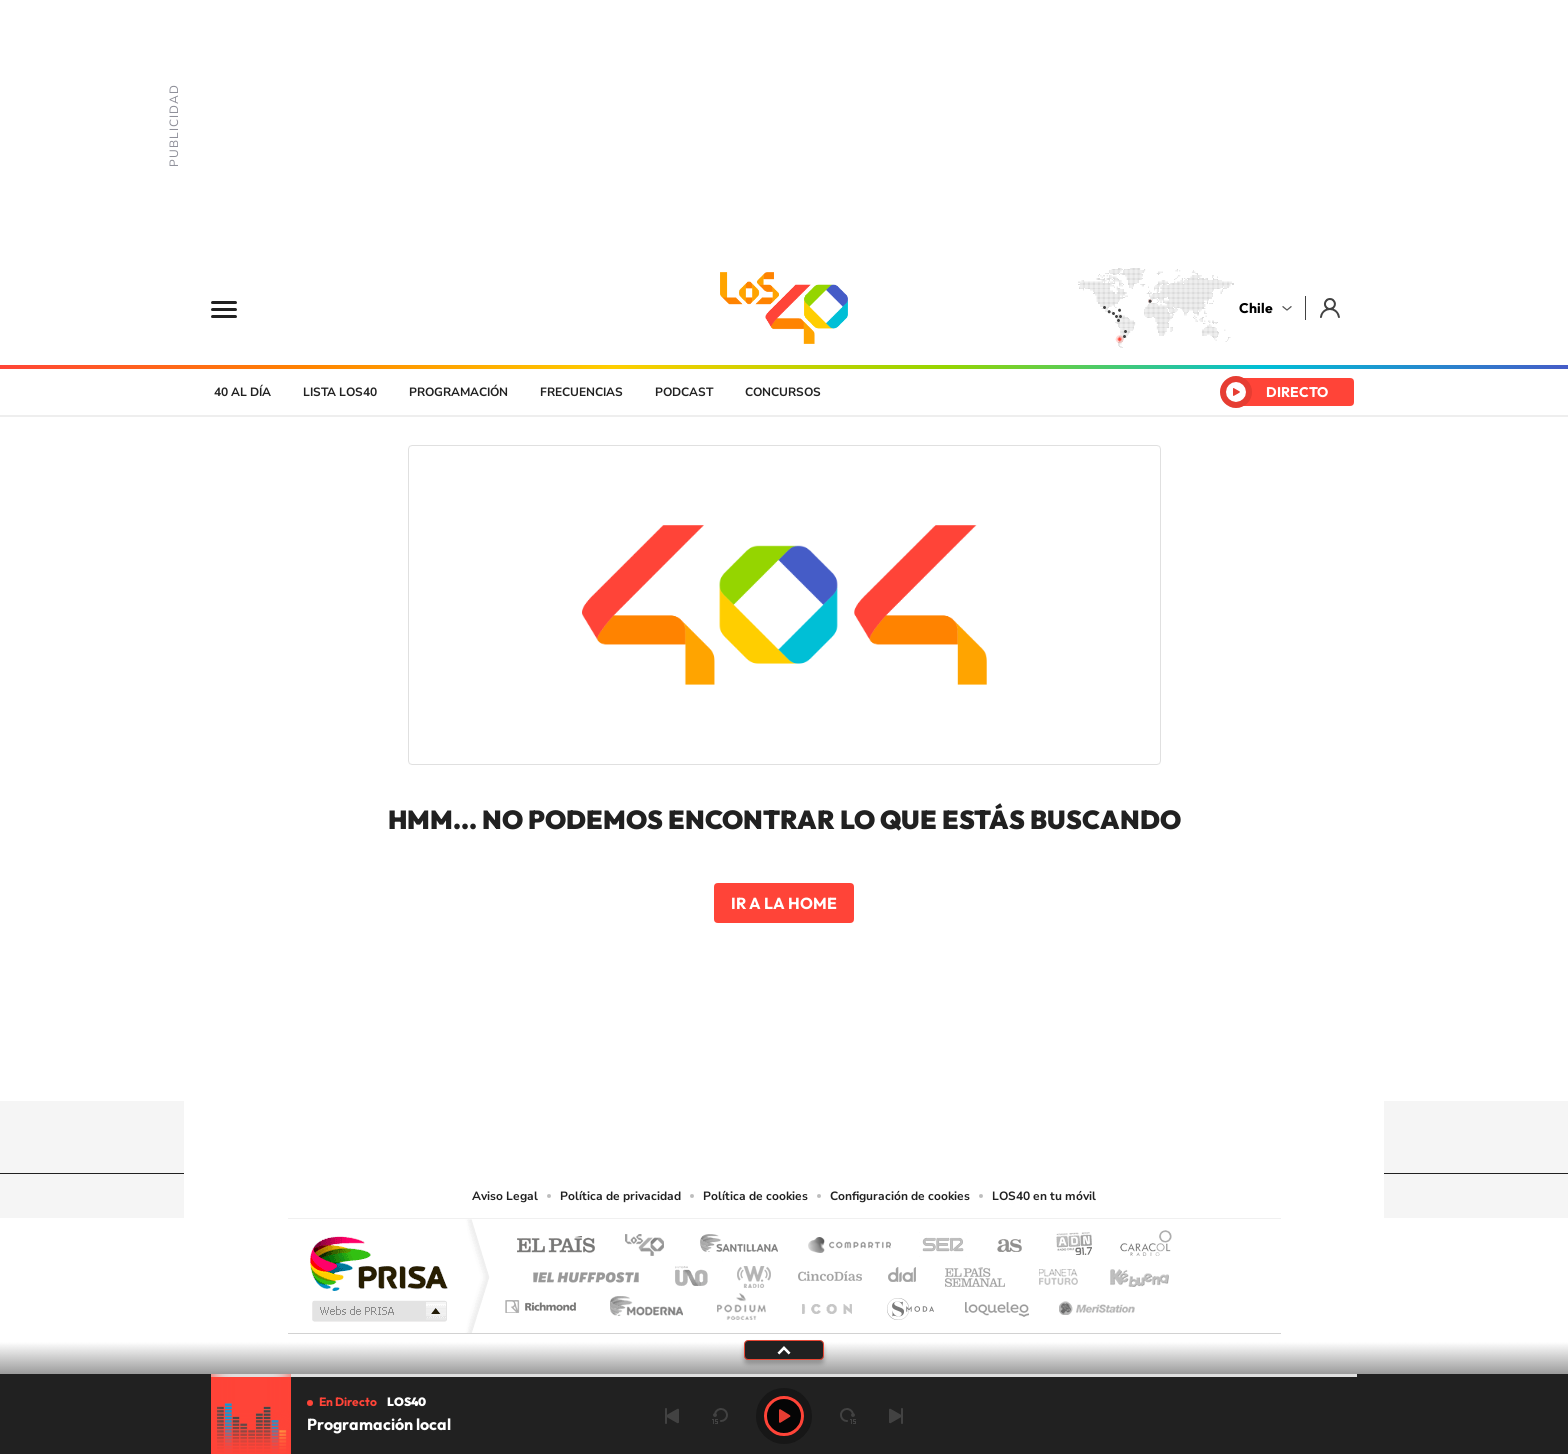 Image resolution: width=1568 pixels, height=1454 pixels. What do you see at coordinates (826, 1301) in the screenshot?
I see `El PaÍs ICON` at bounding box center [826, 1301].